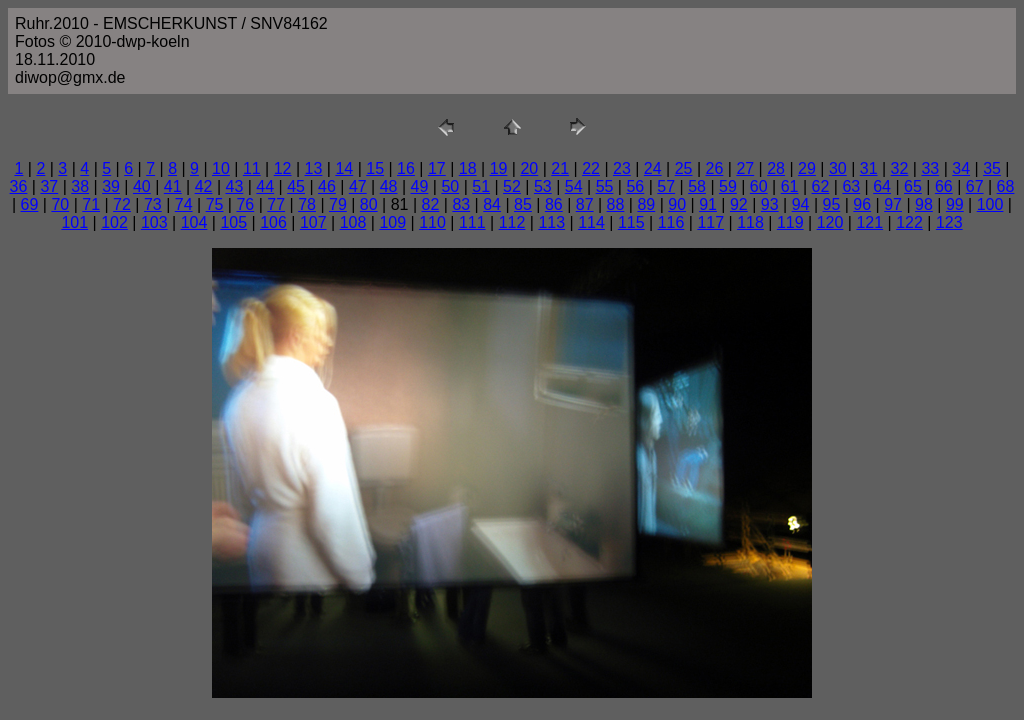 The image size is (1024, 720). Describe the element at coordinates (375, 168) in the screenshot. I see `15` at that location.